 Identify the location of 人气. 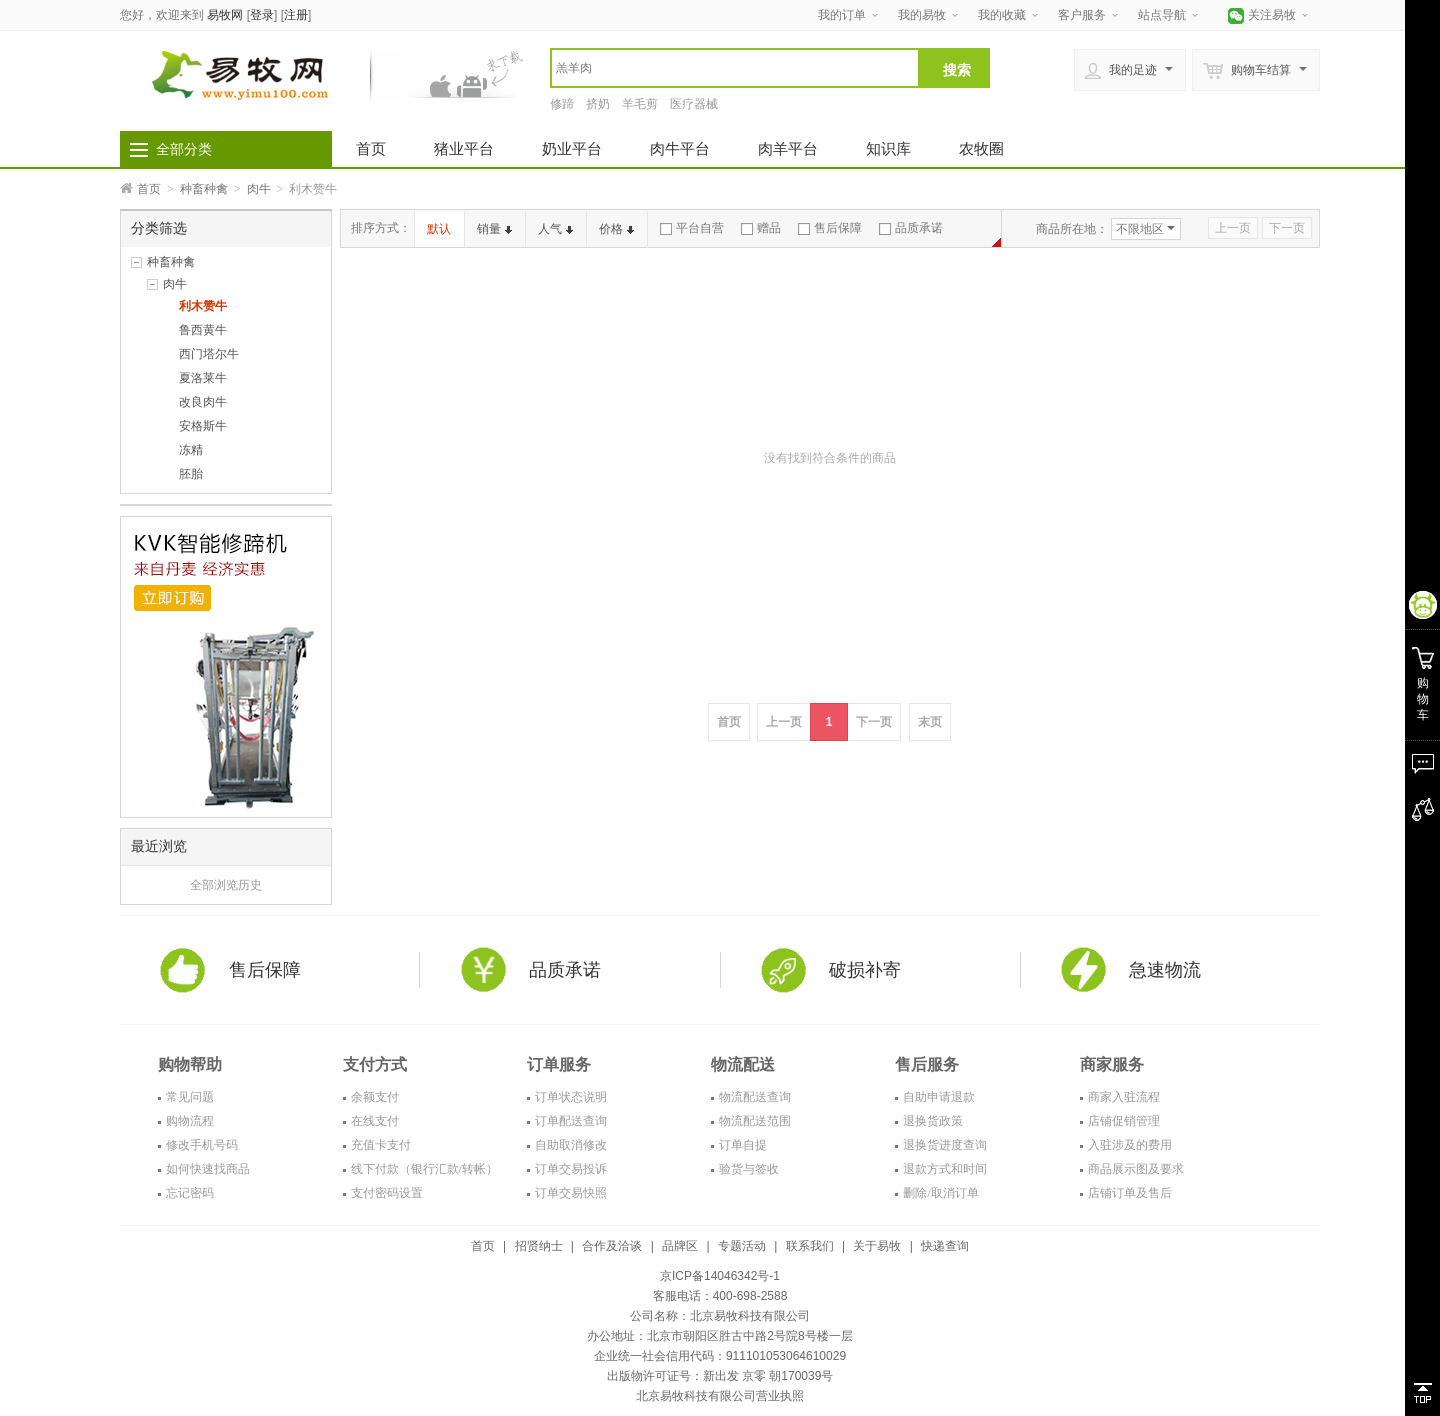
(555, 229).